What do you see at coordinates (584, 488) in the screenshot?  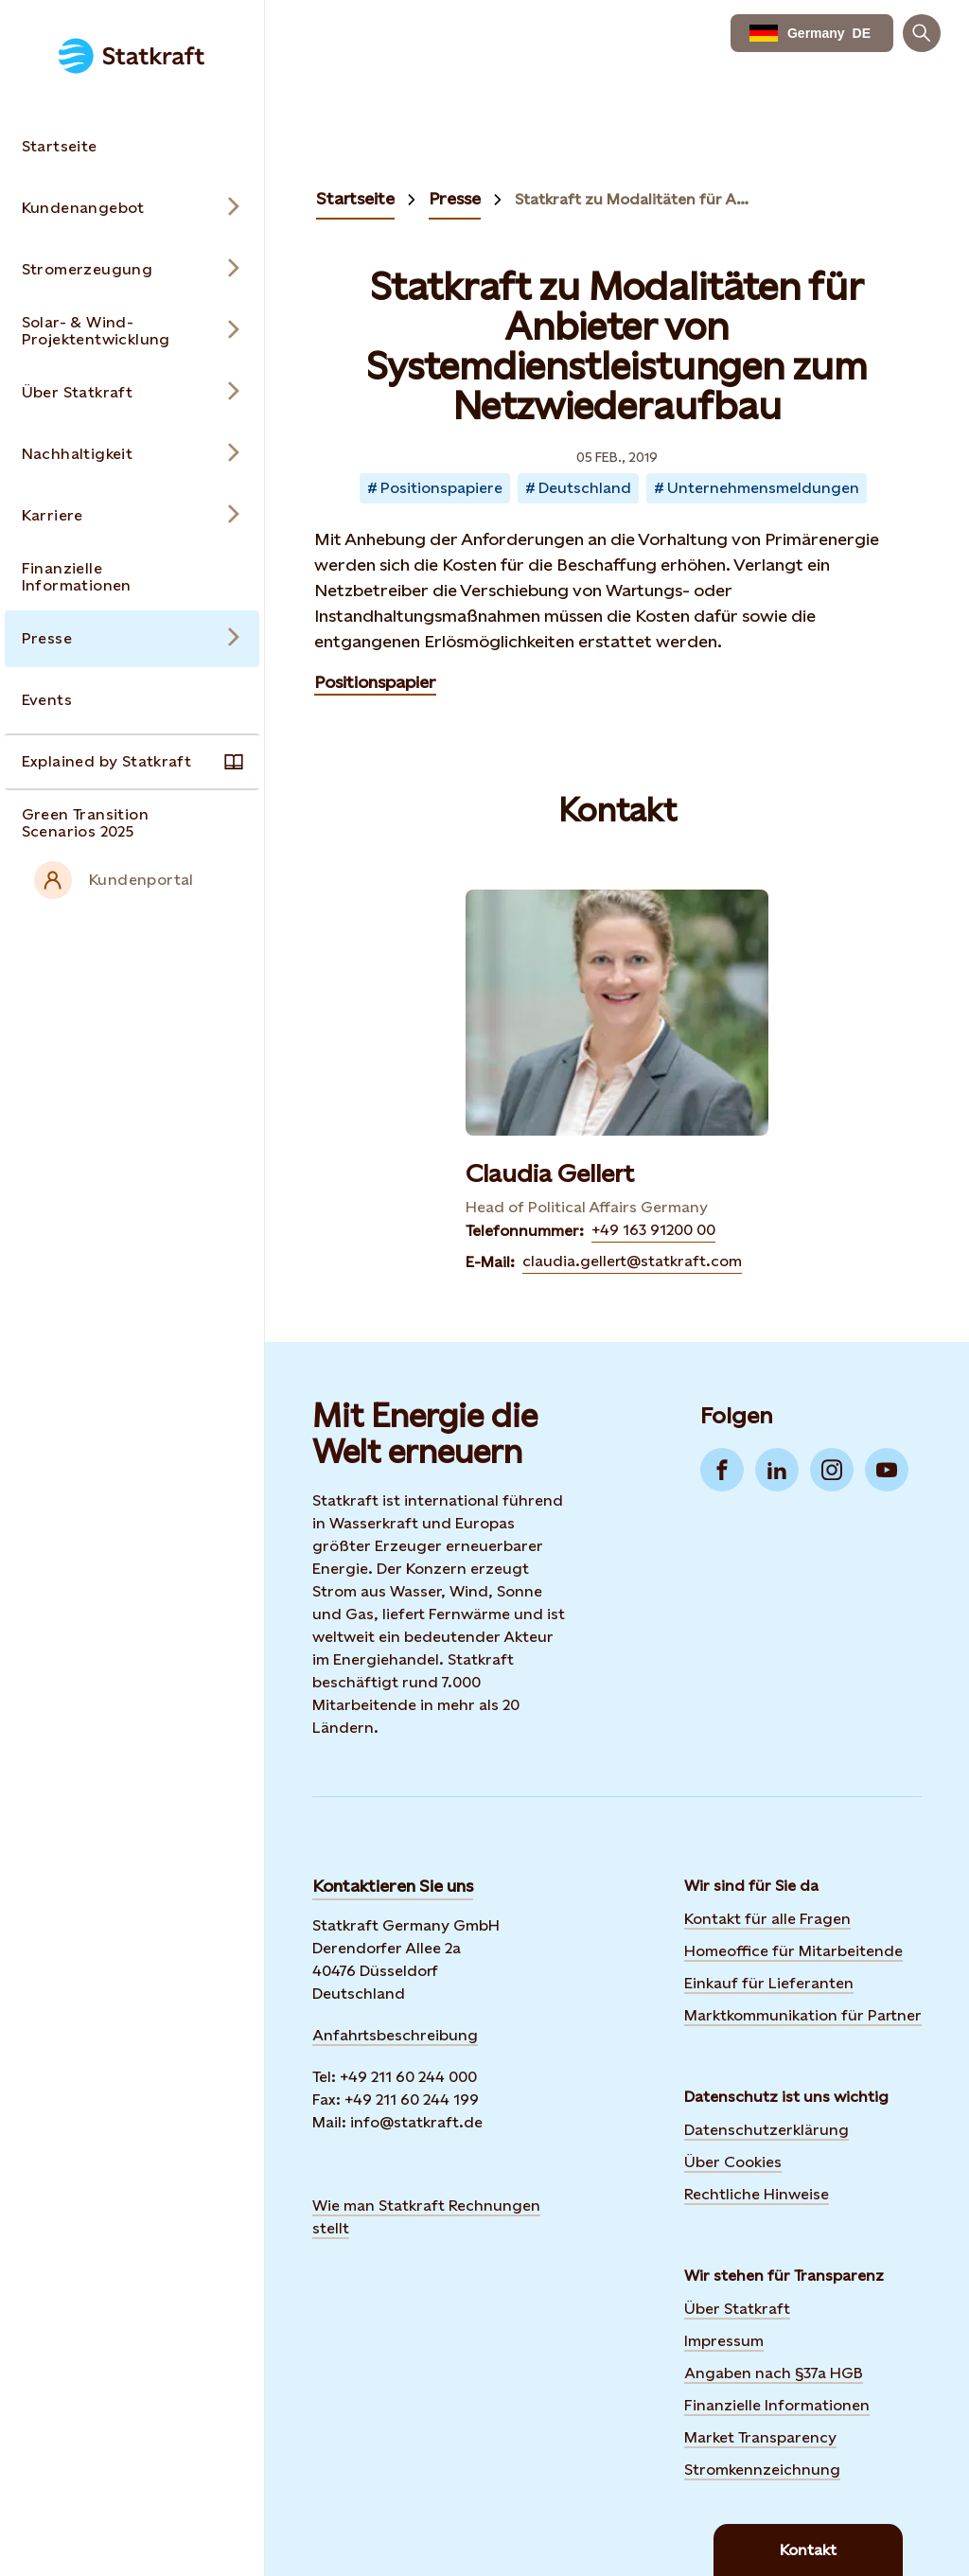 I see `Deutschland [Takes you to Newsroom sorted by tag]` at bounding box center [584, 488].